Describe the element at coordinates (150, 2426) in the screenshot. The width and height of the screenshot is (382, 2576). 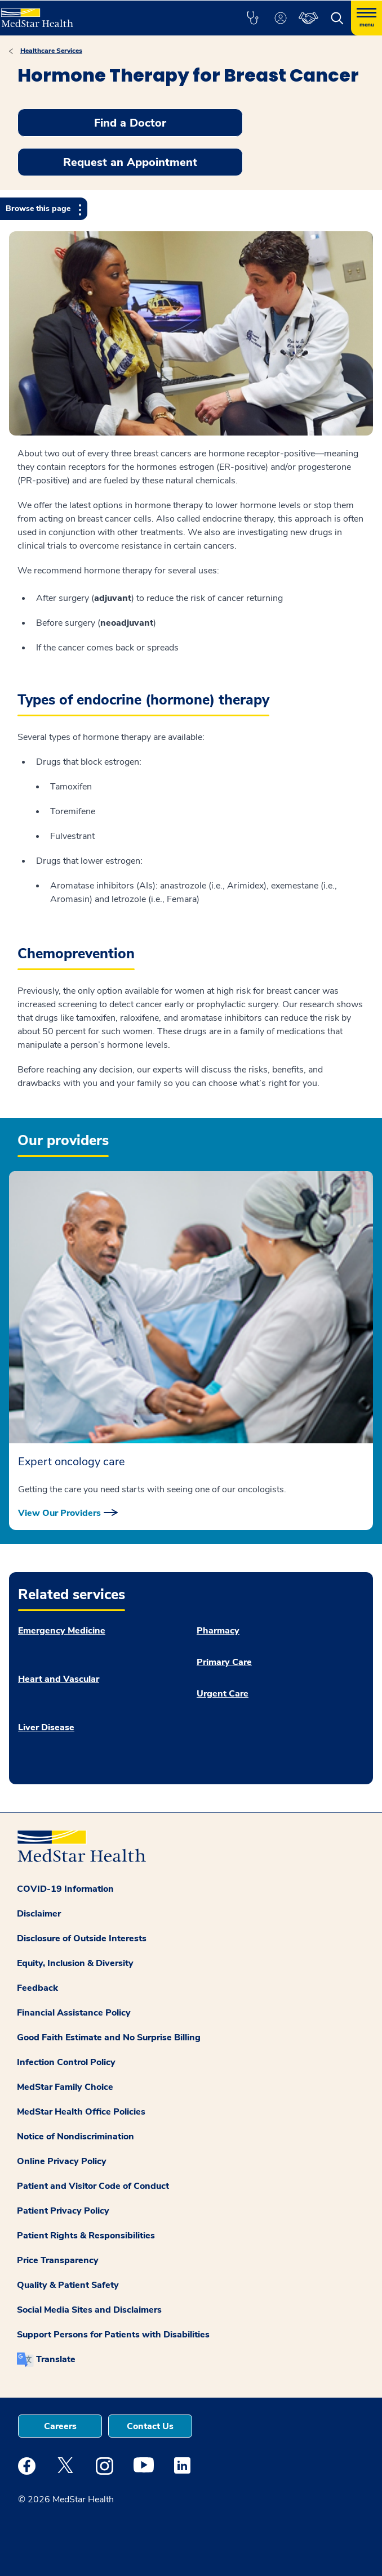
I see `Contact Us [button]` at that location.